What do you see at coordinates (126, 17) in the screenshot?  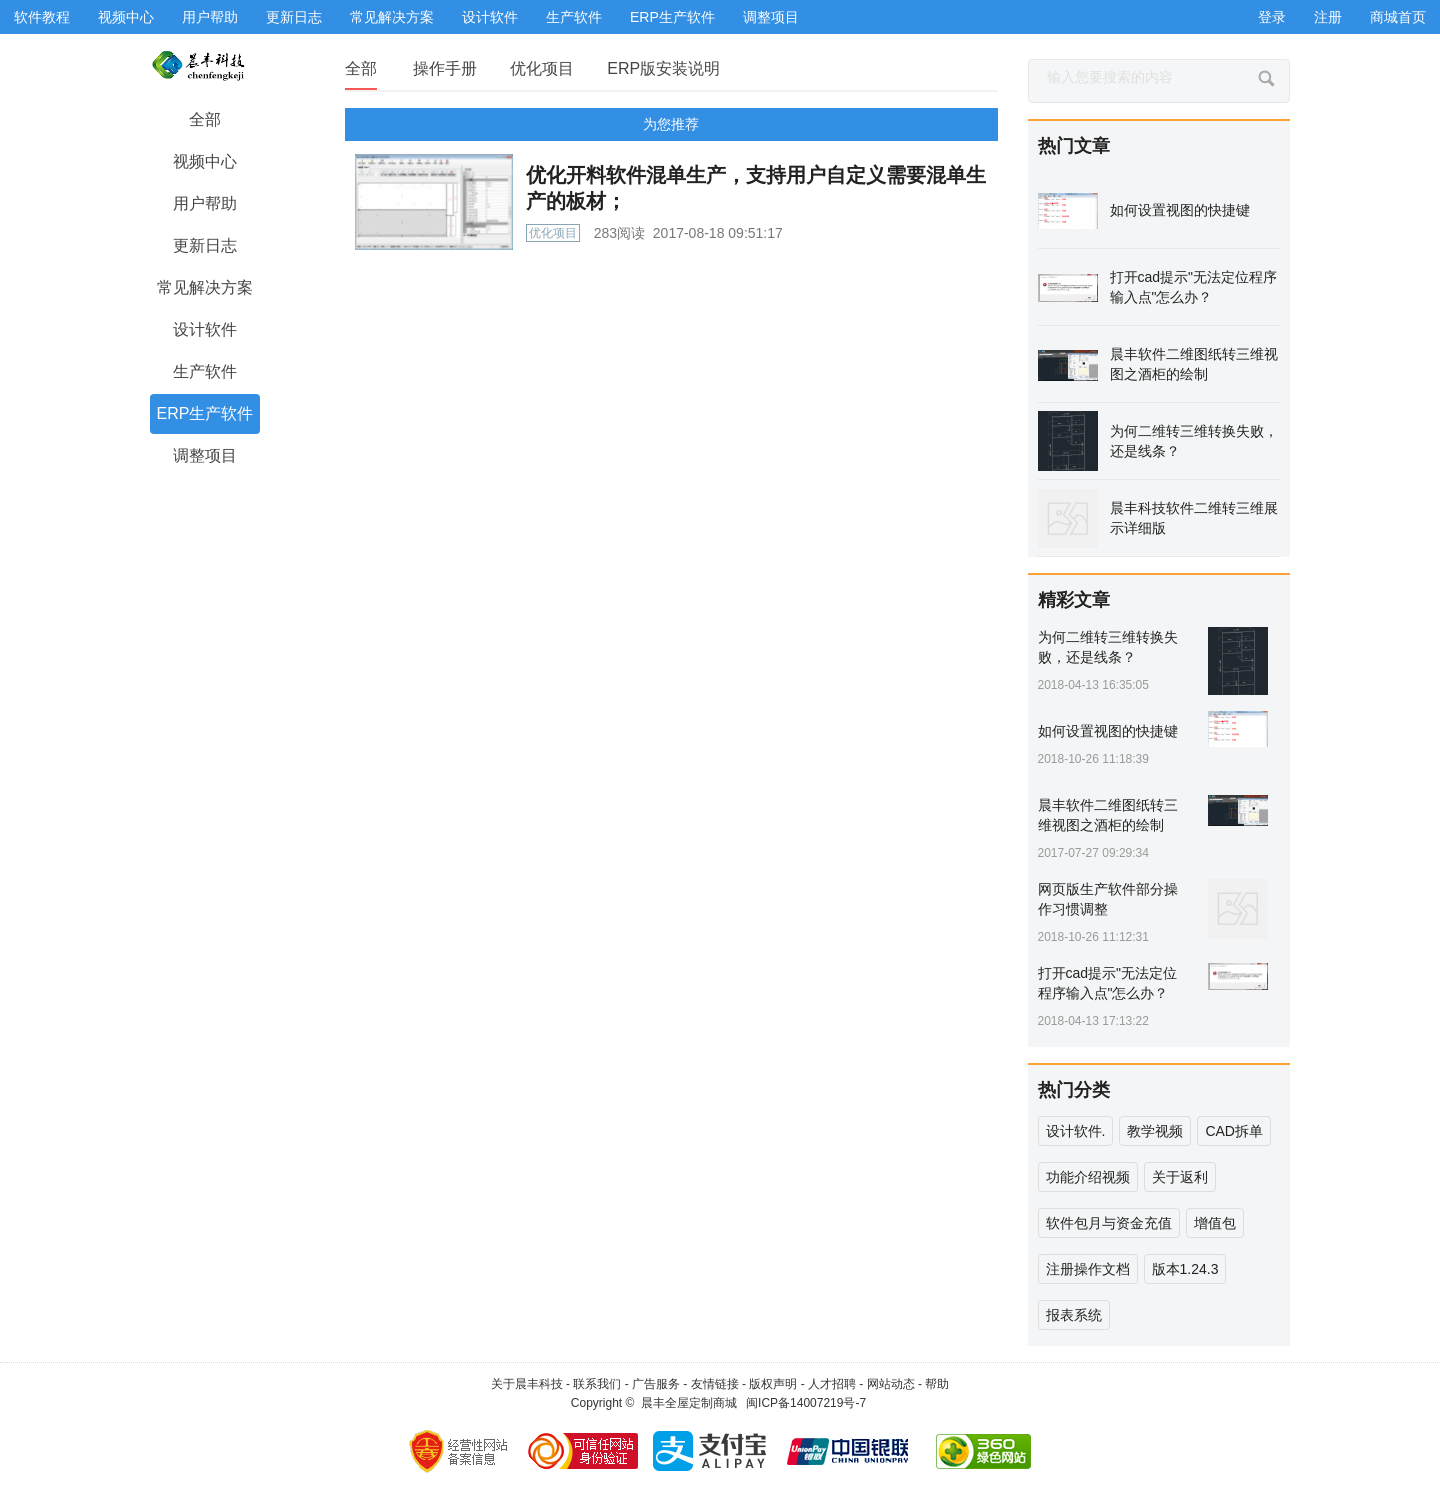 I see `视频中心` at bounding box center [126, 17].